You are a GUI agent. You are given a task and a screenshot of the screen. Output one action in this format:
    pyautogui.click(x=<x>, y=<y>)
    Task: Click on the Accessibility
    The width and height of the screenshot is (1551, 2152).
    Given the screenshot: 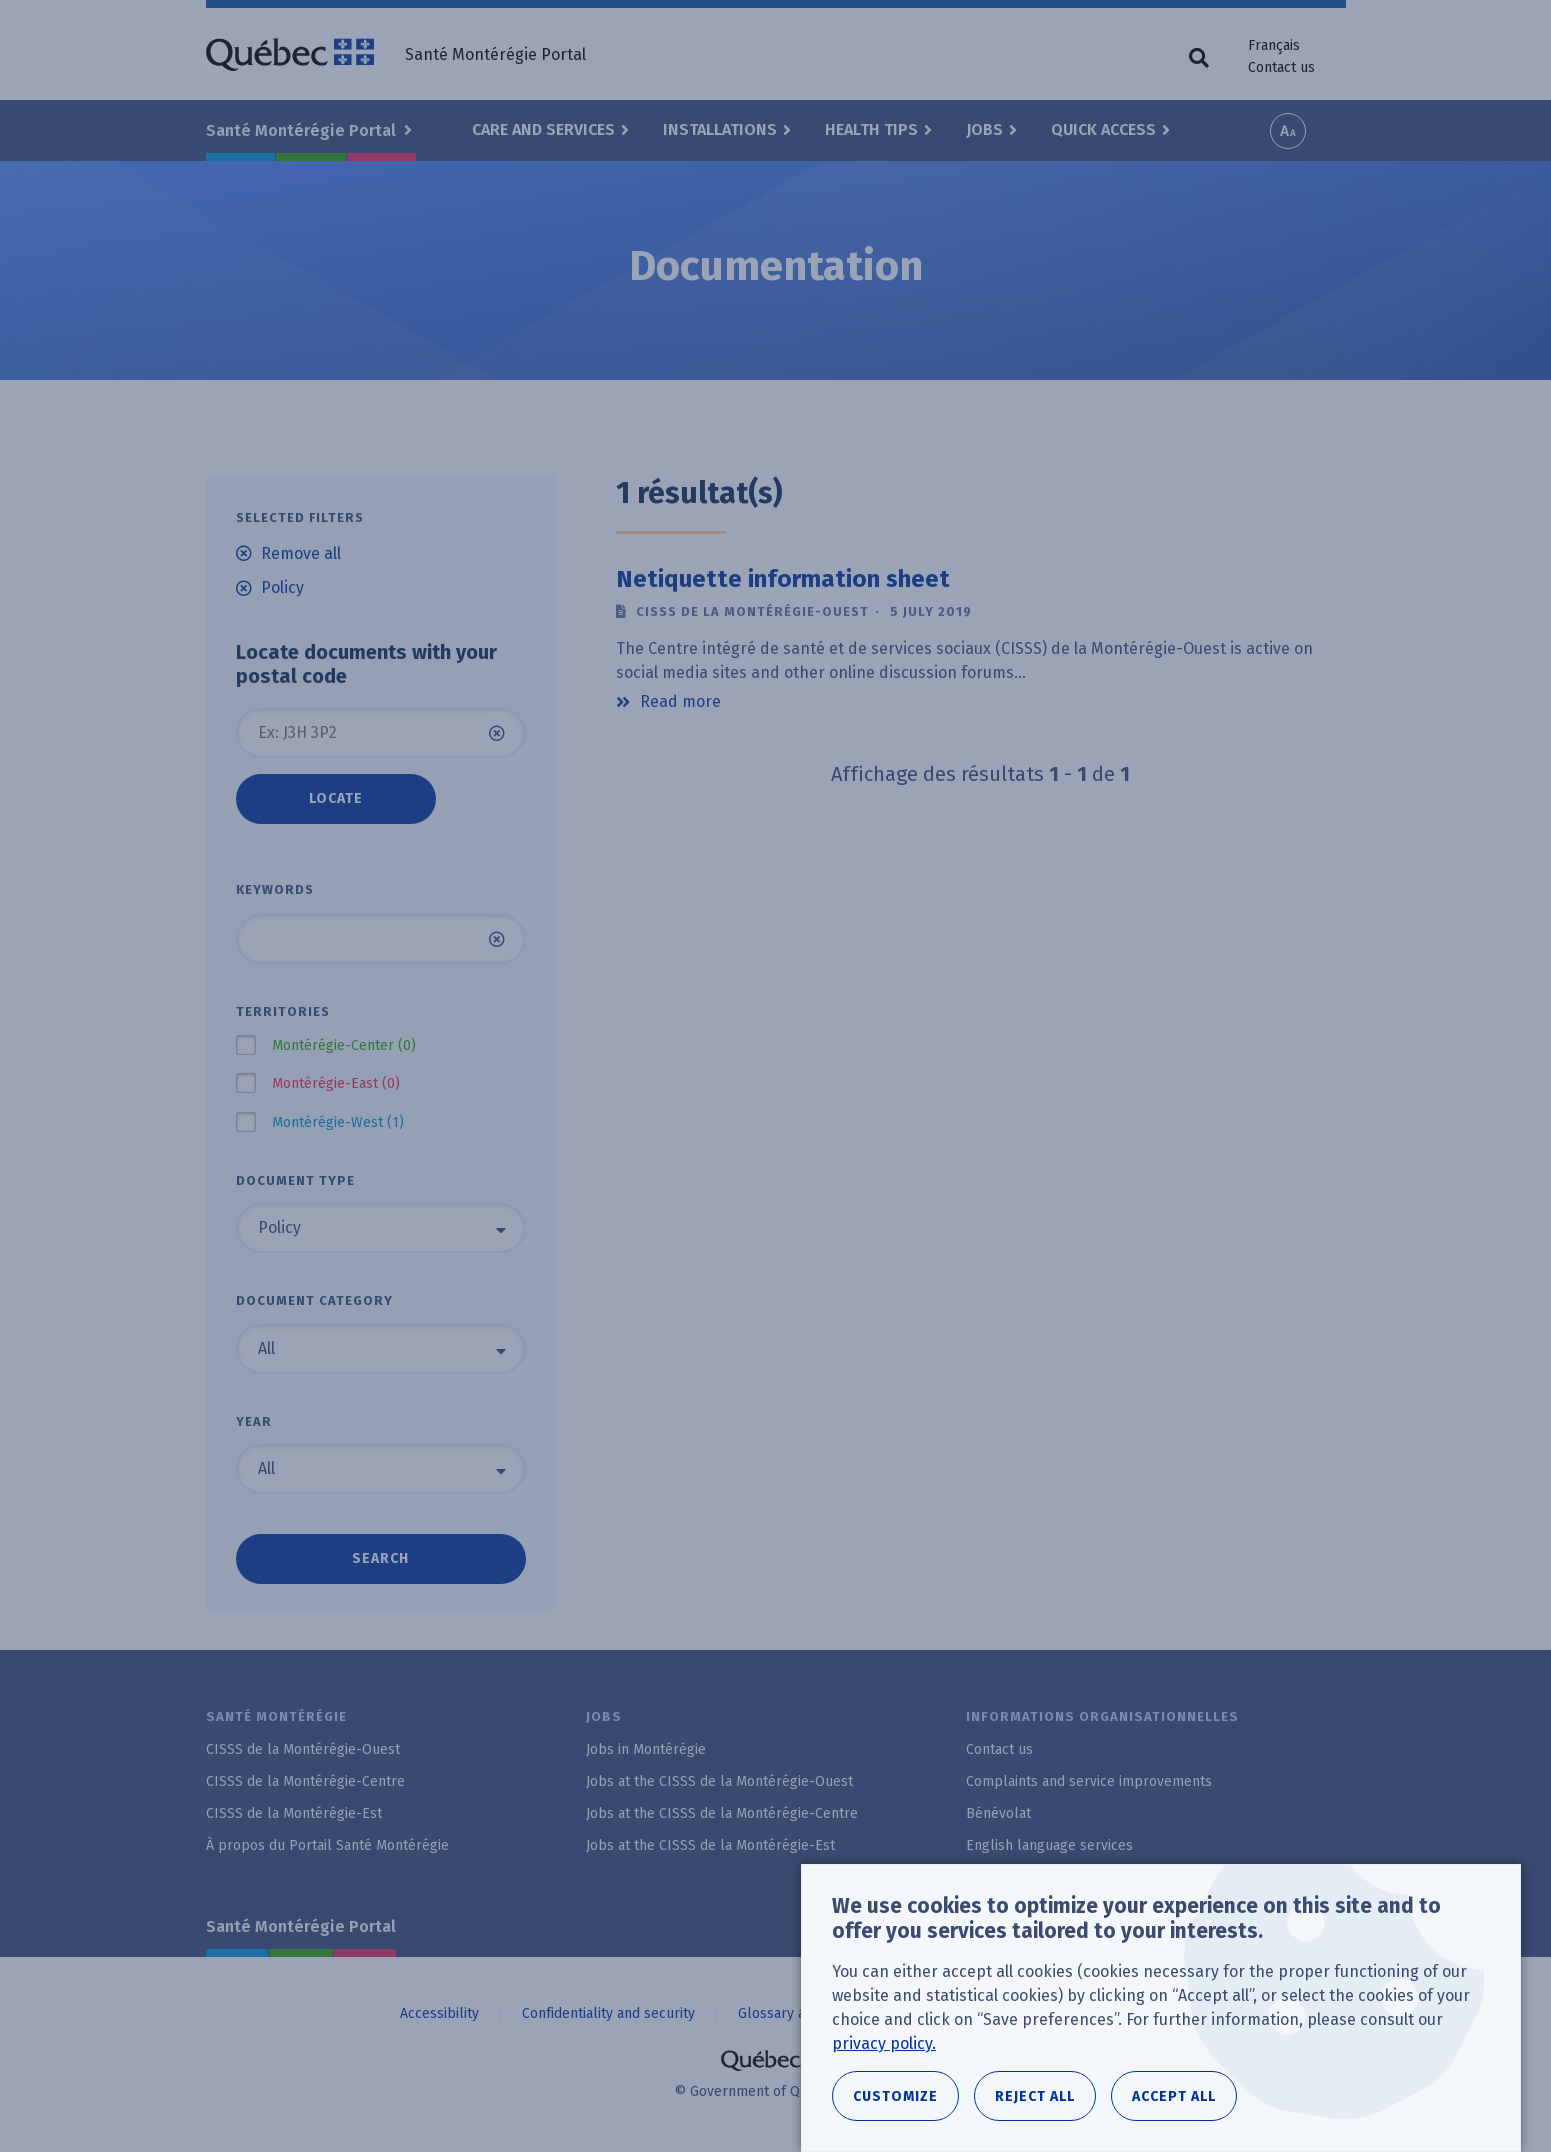 What is the action you would take?
    pyautogui.click(x=439, y=2013)
    